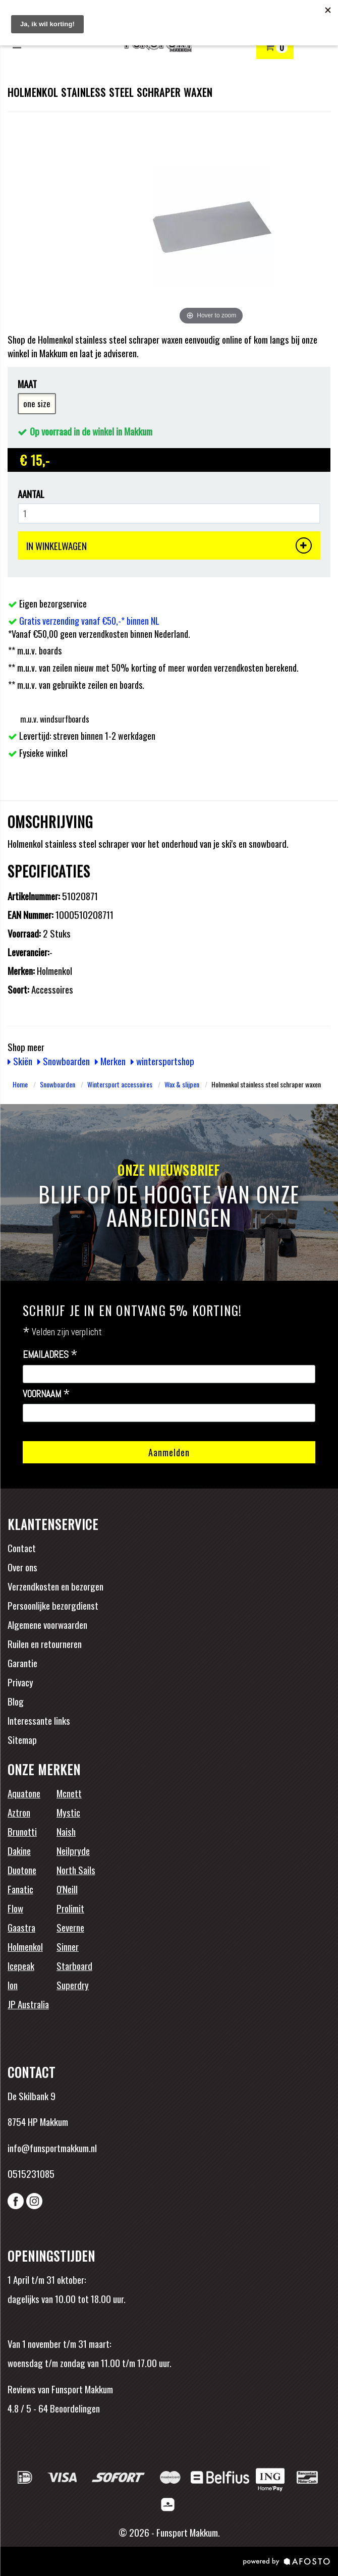  I want to click on Aantal, so click(31, 494).